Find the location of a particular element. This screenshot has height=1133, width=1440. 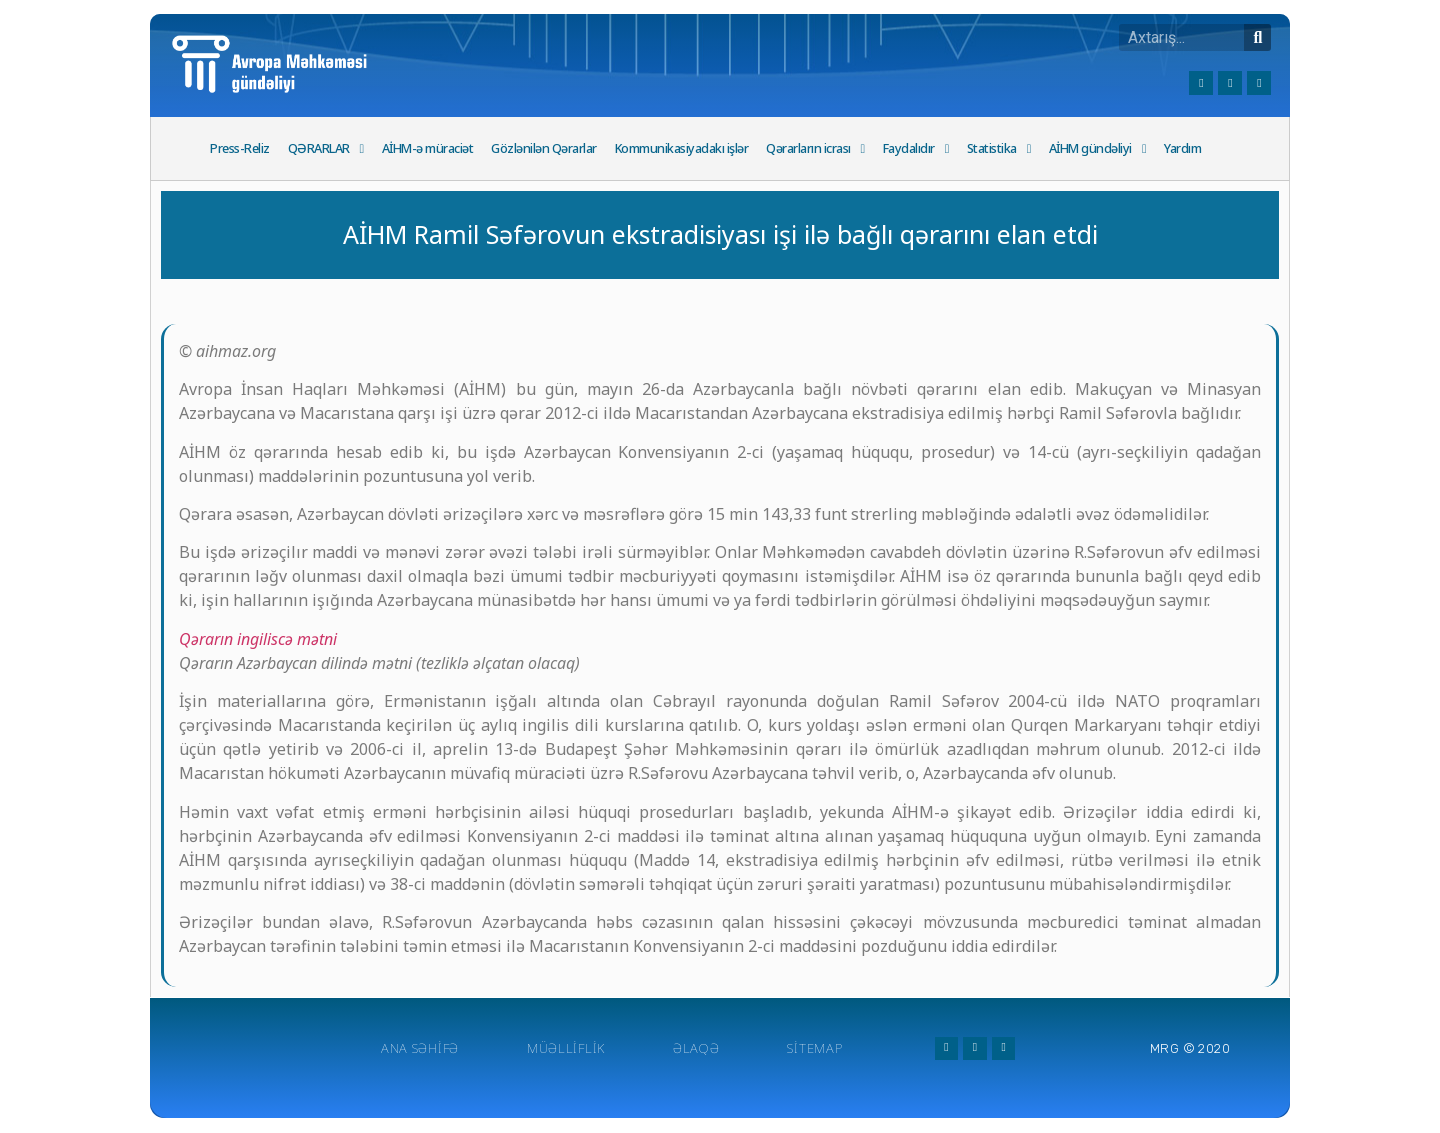

Kommunikasiyadakı işlər is located at coordinates (682, 148).